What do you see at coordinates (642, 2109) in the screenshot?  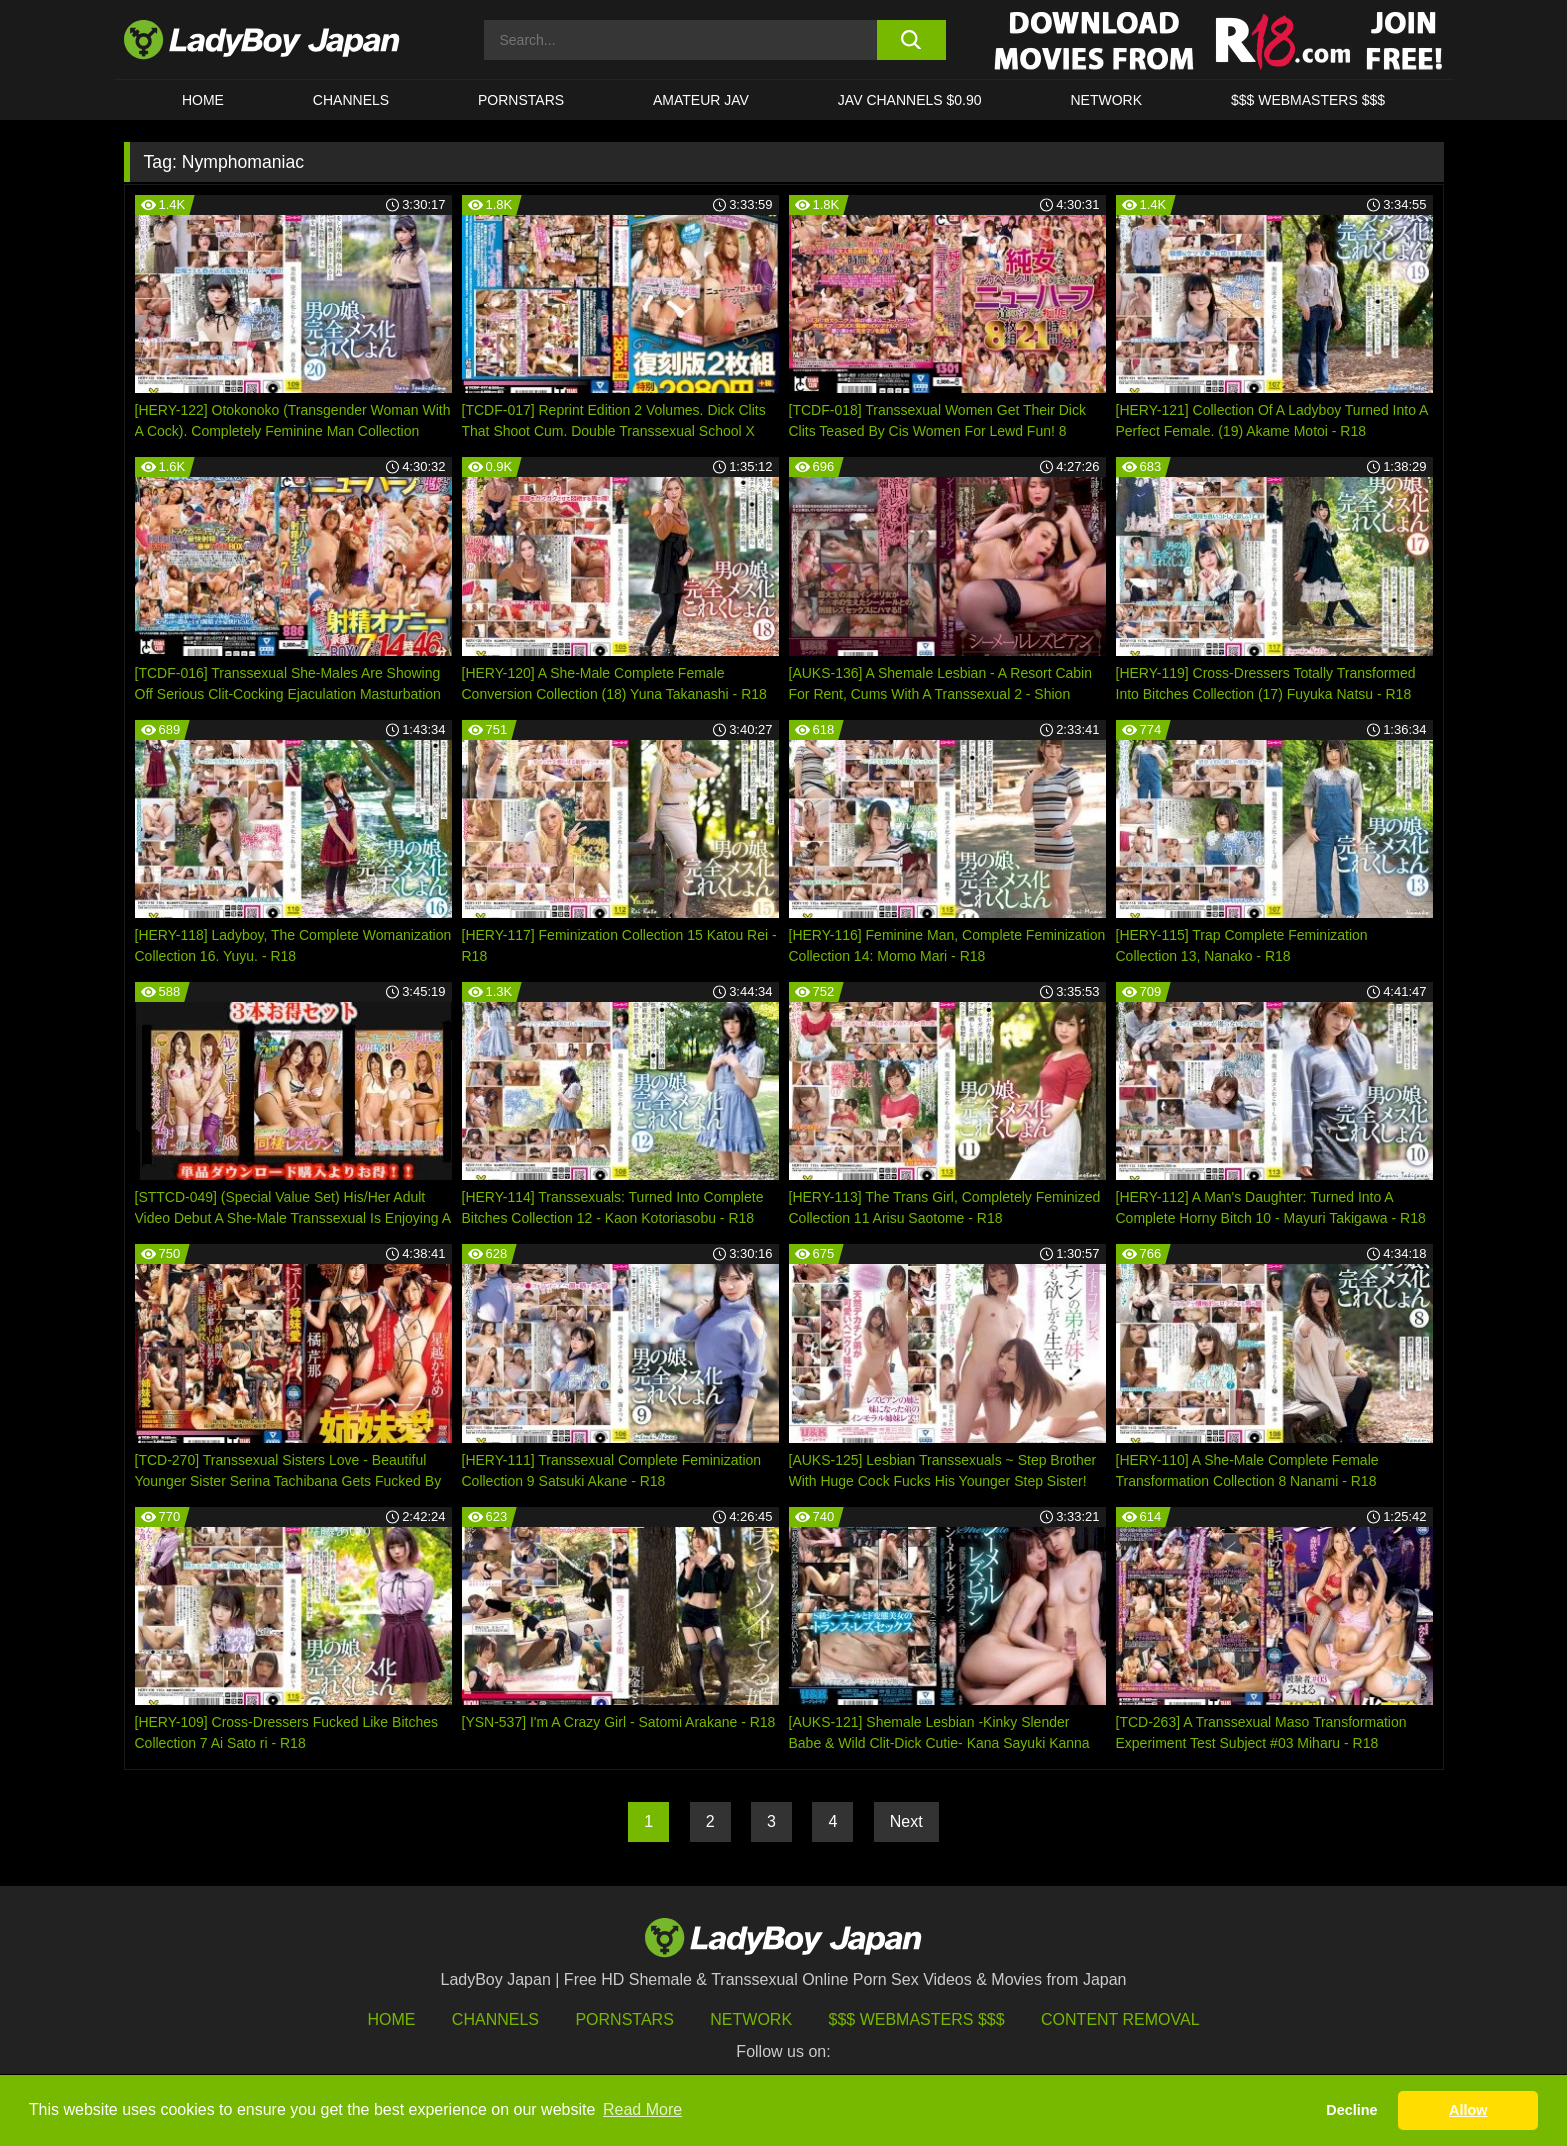 I see `Read More [button]` at bounding box center [642, 2109].